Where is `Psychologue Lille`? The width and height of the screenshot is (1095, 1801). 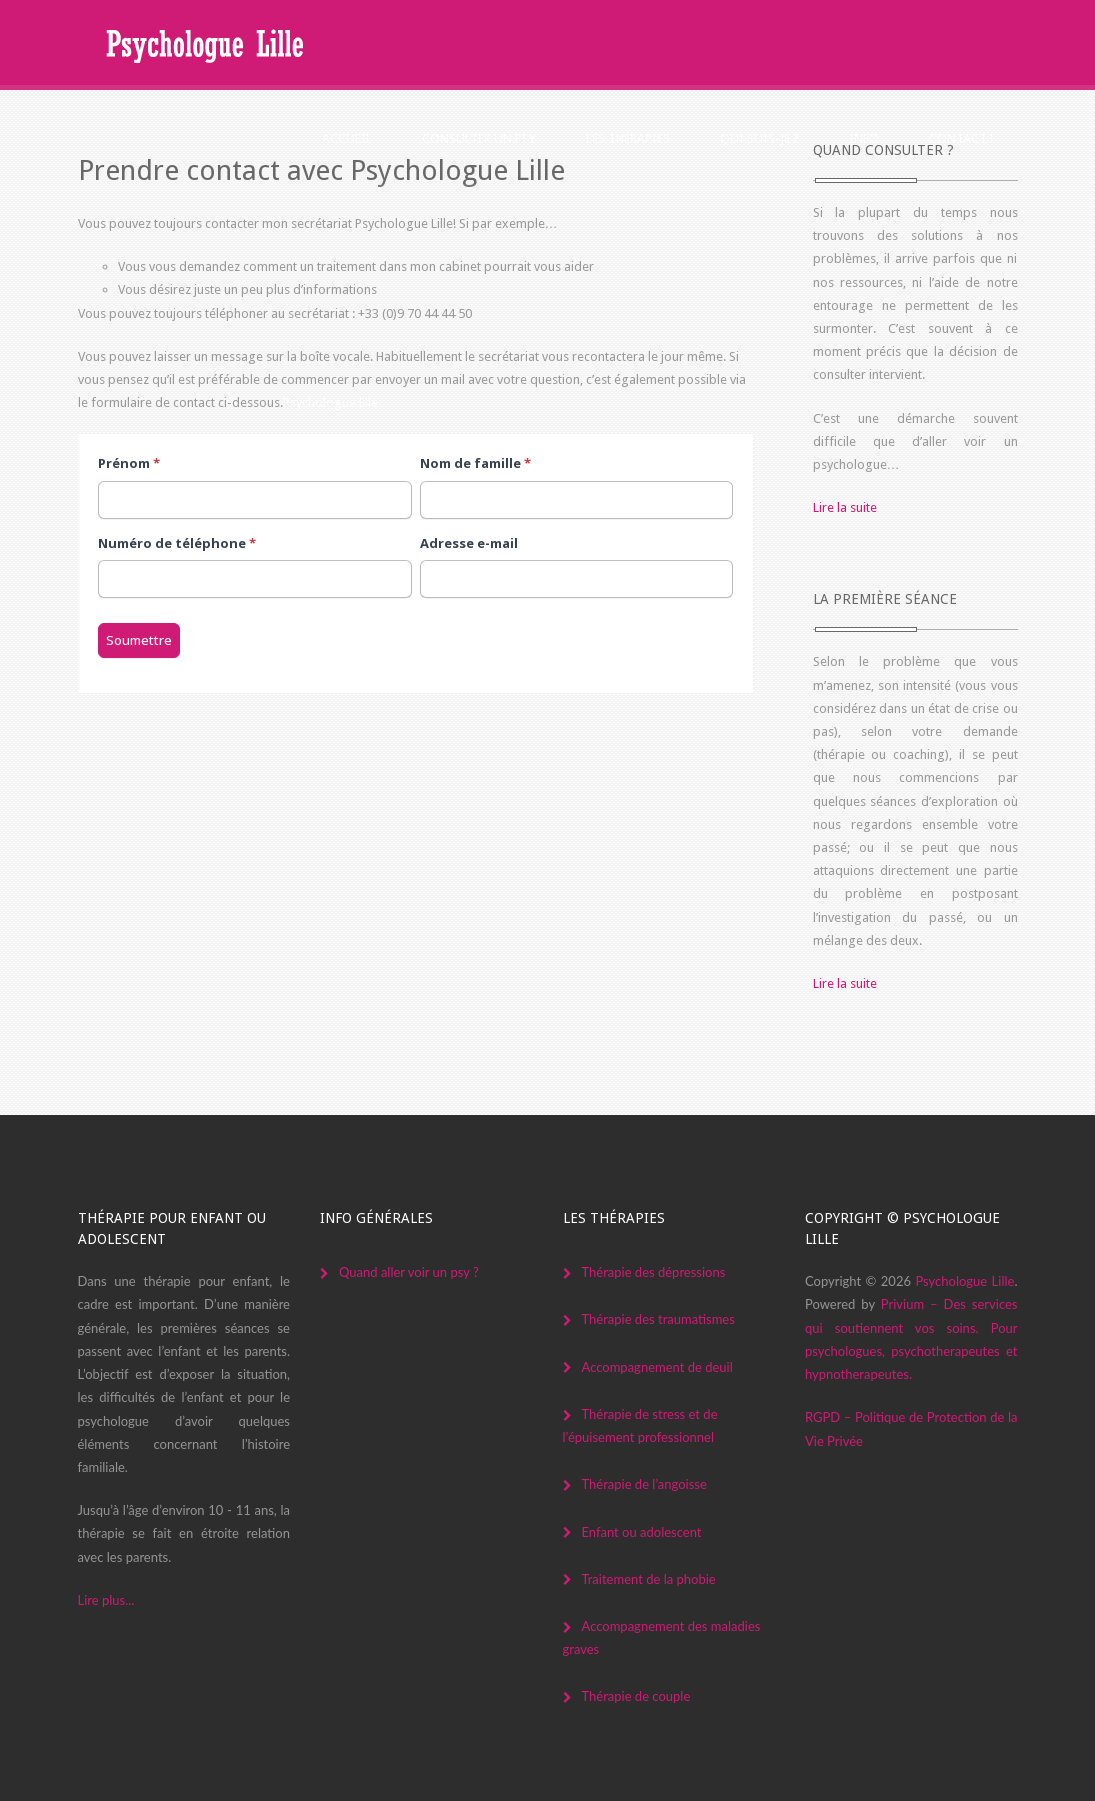 Psychologue Lille is located at coordinates (964, 1281).